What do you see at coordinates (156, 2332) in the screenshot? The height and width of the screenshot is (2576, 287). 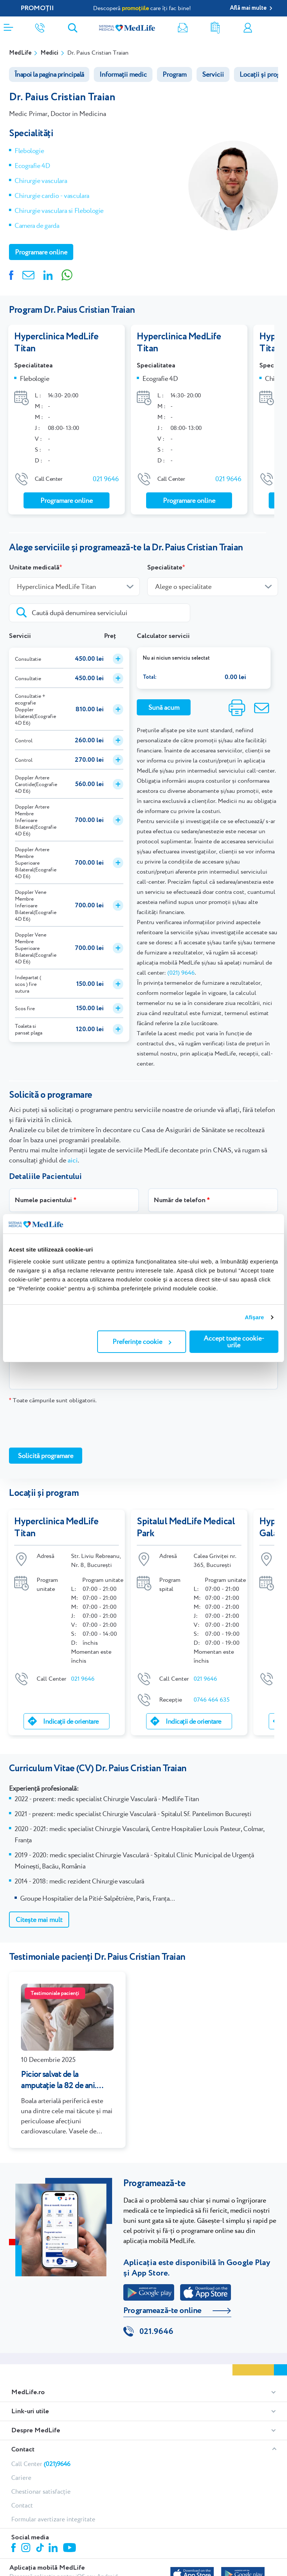 I see `021.9646` at bounding box center [156, 2332].